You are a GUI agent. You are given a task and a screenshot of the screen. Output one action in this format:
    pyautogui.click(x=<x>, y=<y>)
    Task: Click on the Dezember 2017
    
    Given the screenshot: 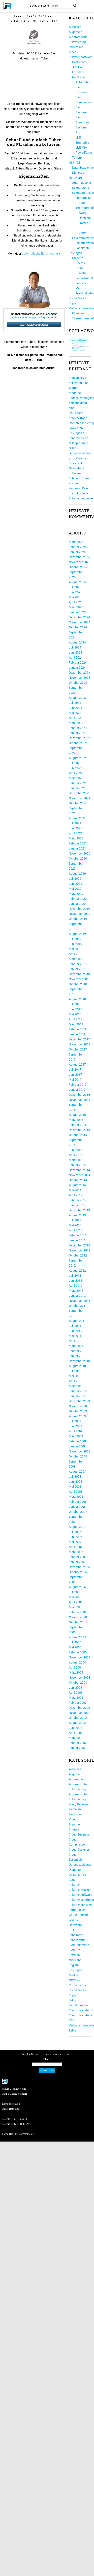 What is the action you would take?
    pyautogui.click(x=79, y=1039)
    